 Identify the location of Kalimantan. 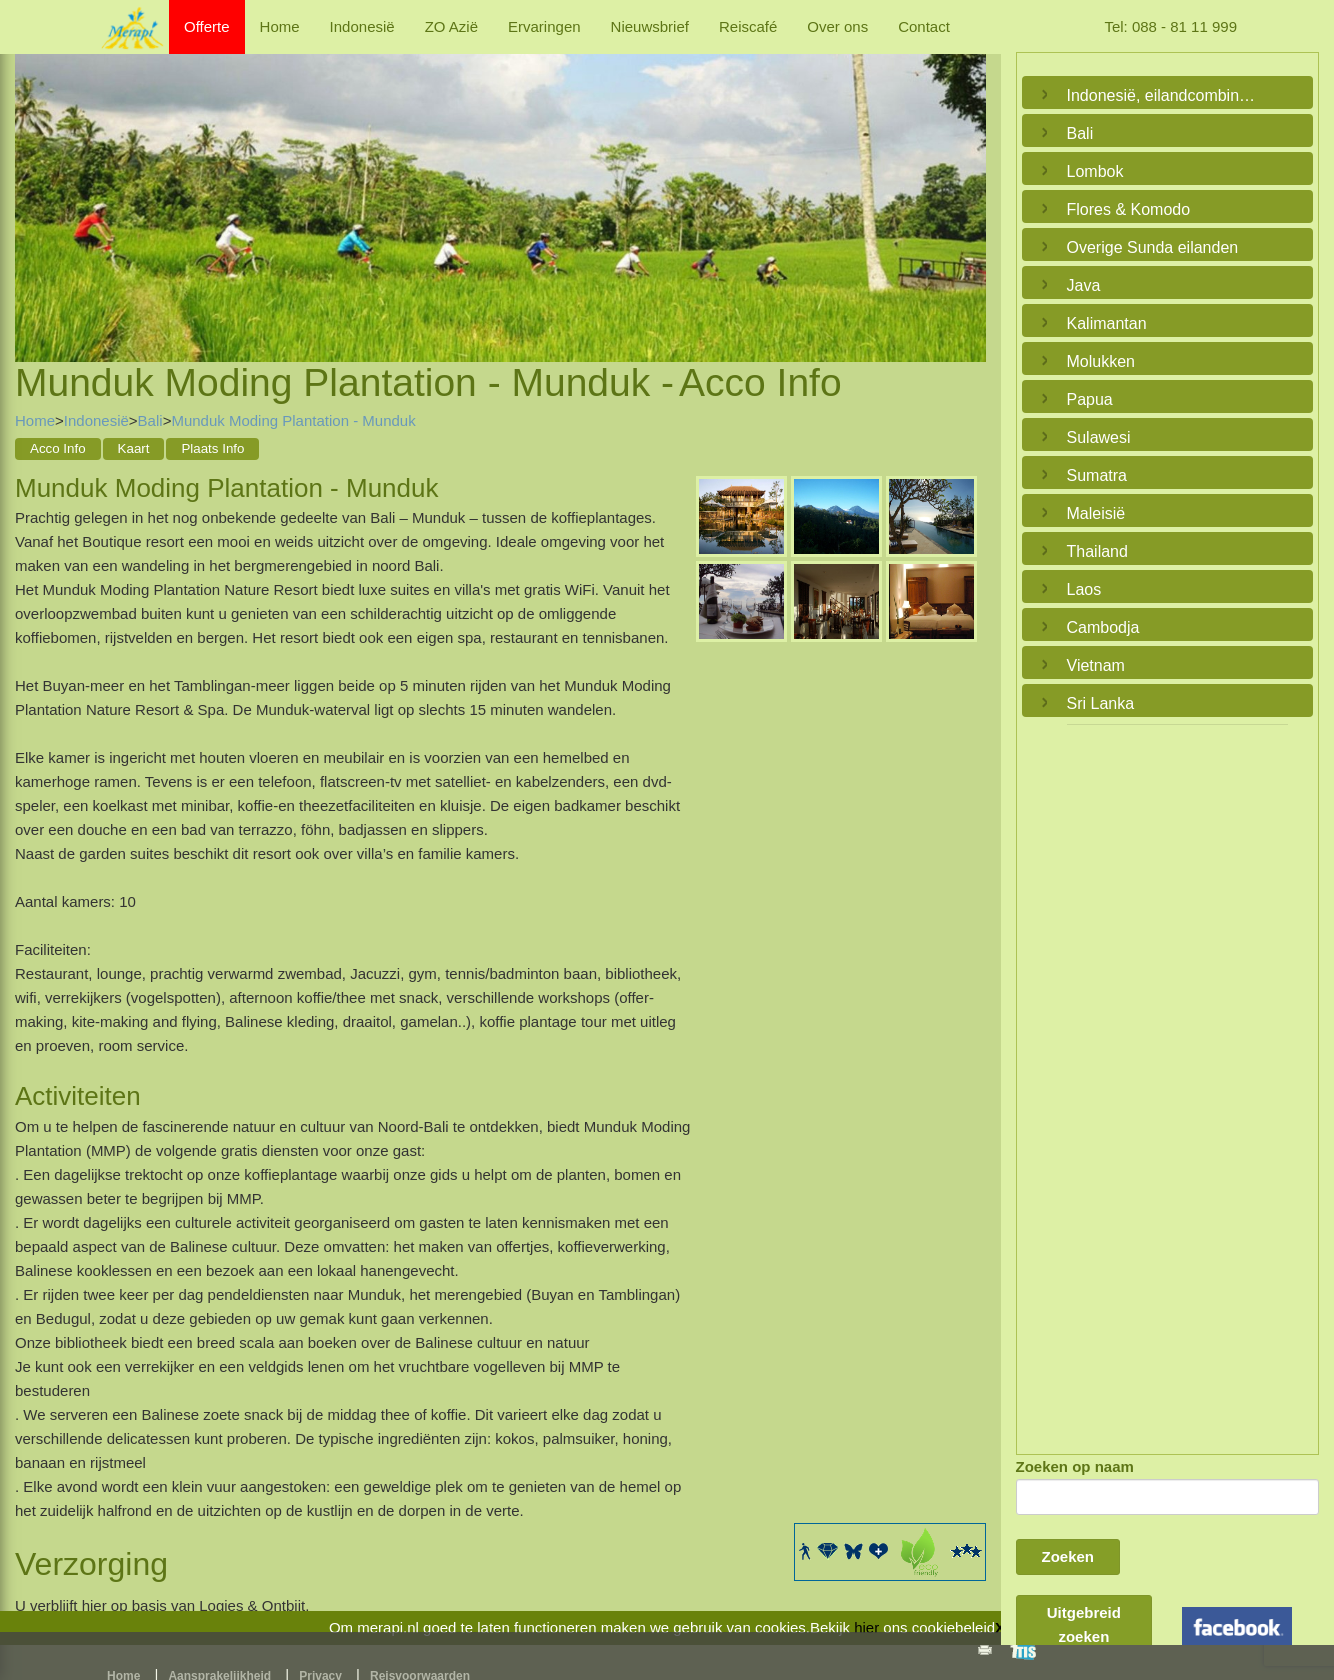
(1107, 323).